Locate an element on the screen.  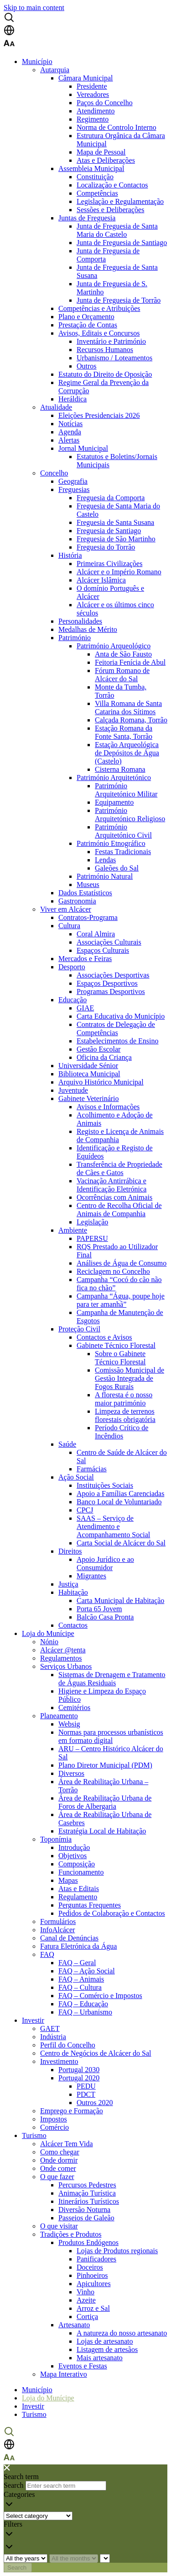
O que visitar is located at coordinates (59, 2226).